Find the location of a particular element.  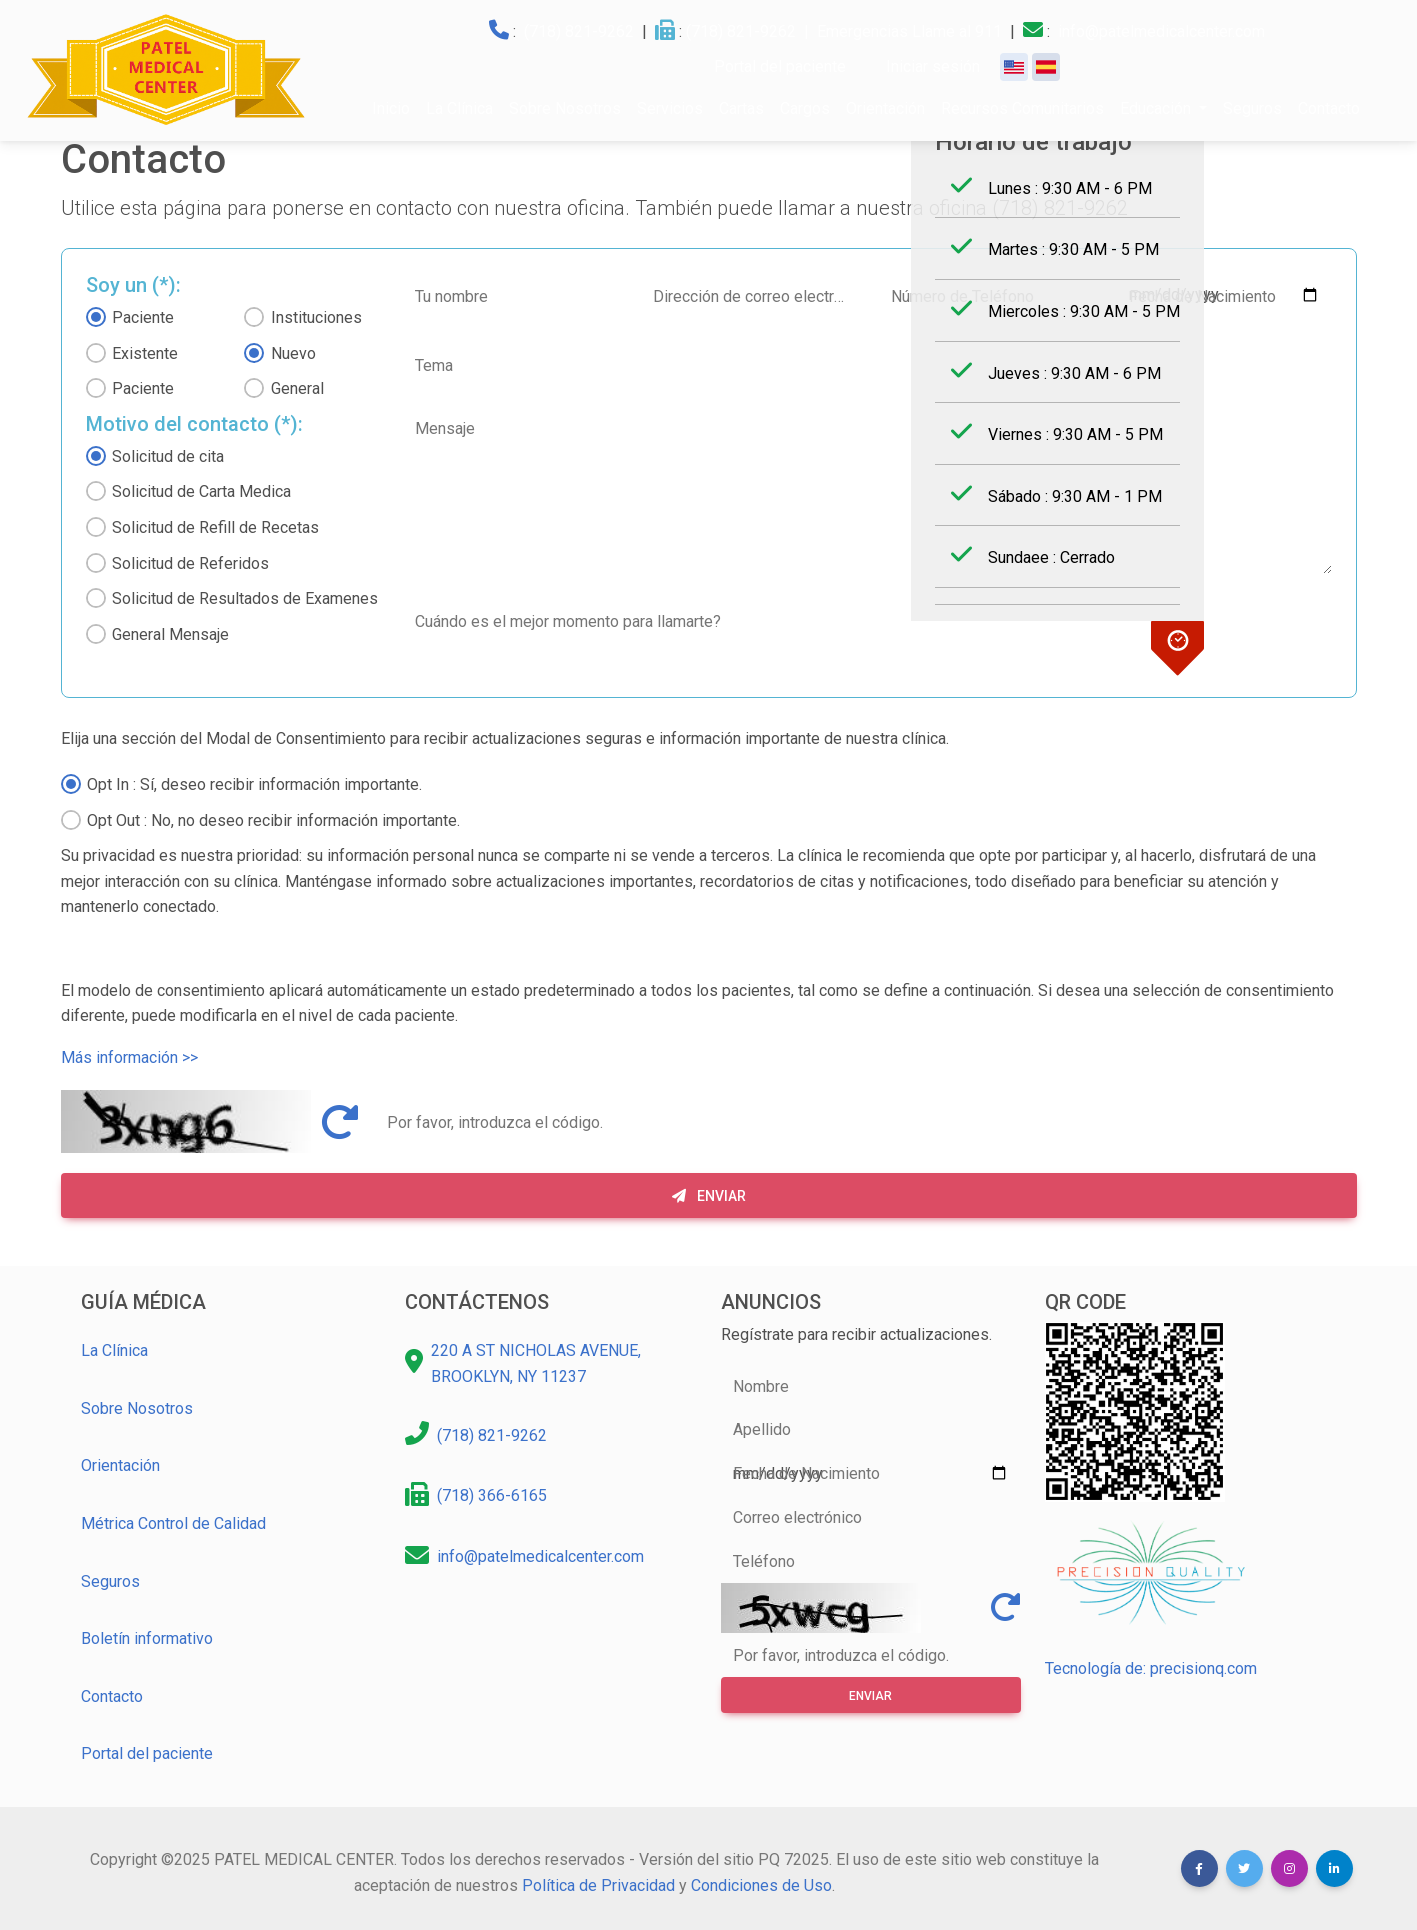

Solicitud de cita is located at coordinates (168, 456).